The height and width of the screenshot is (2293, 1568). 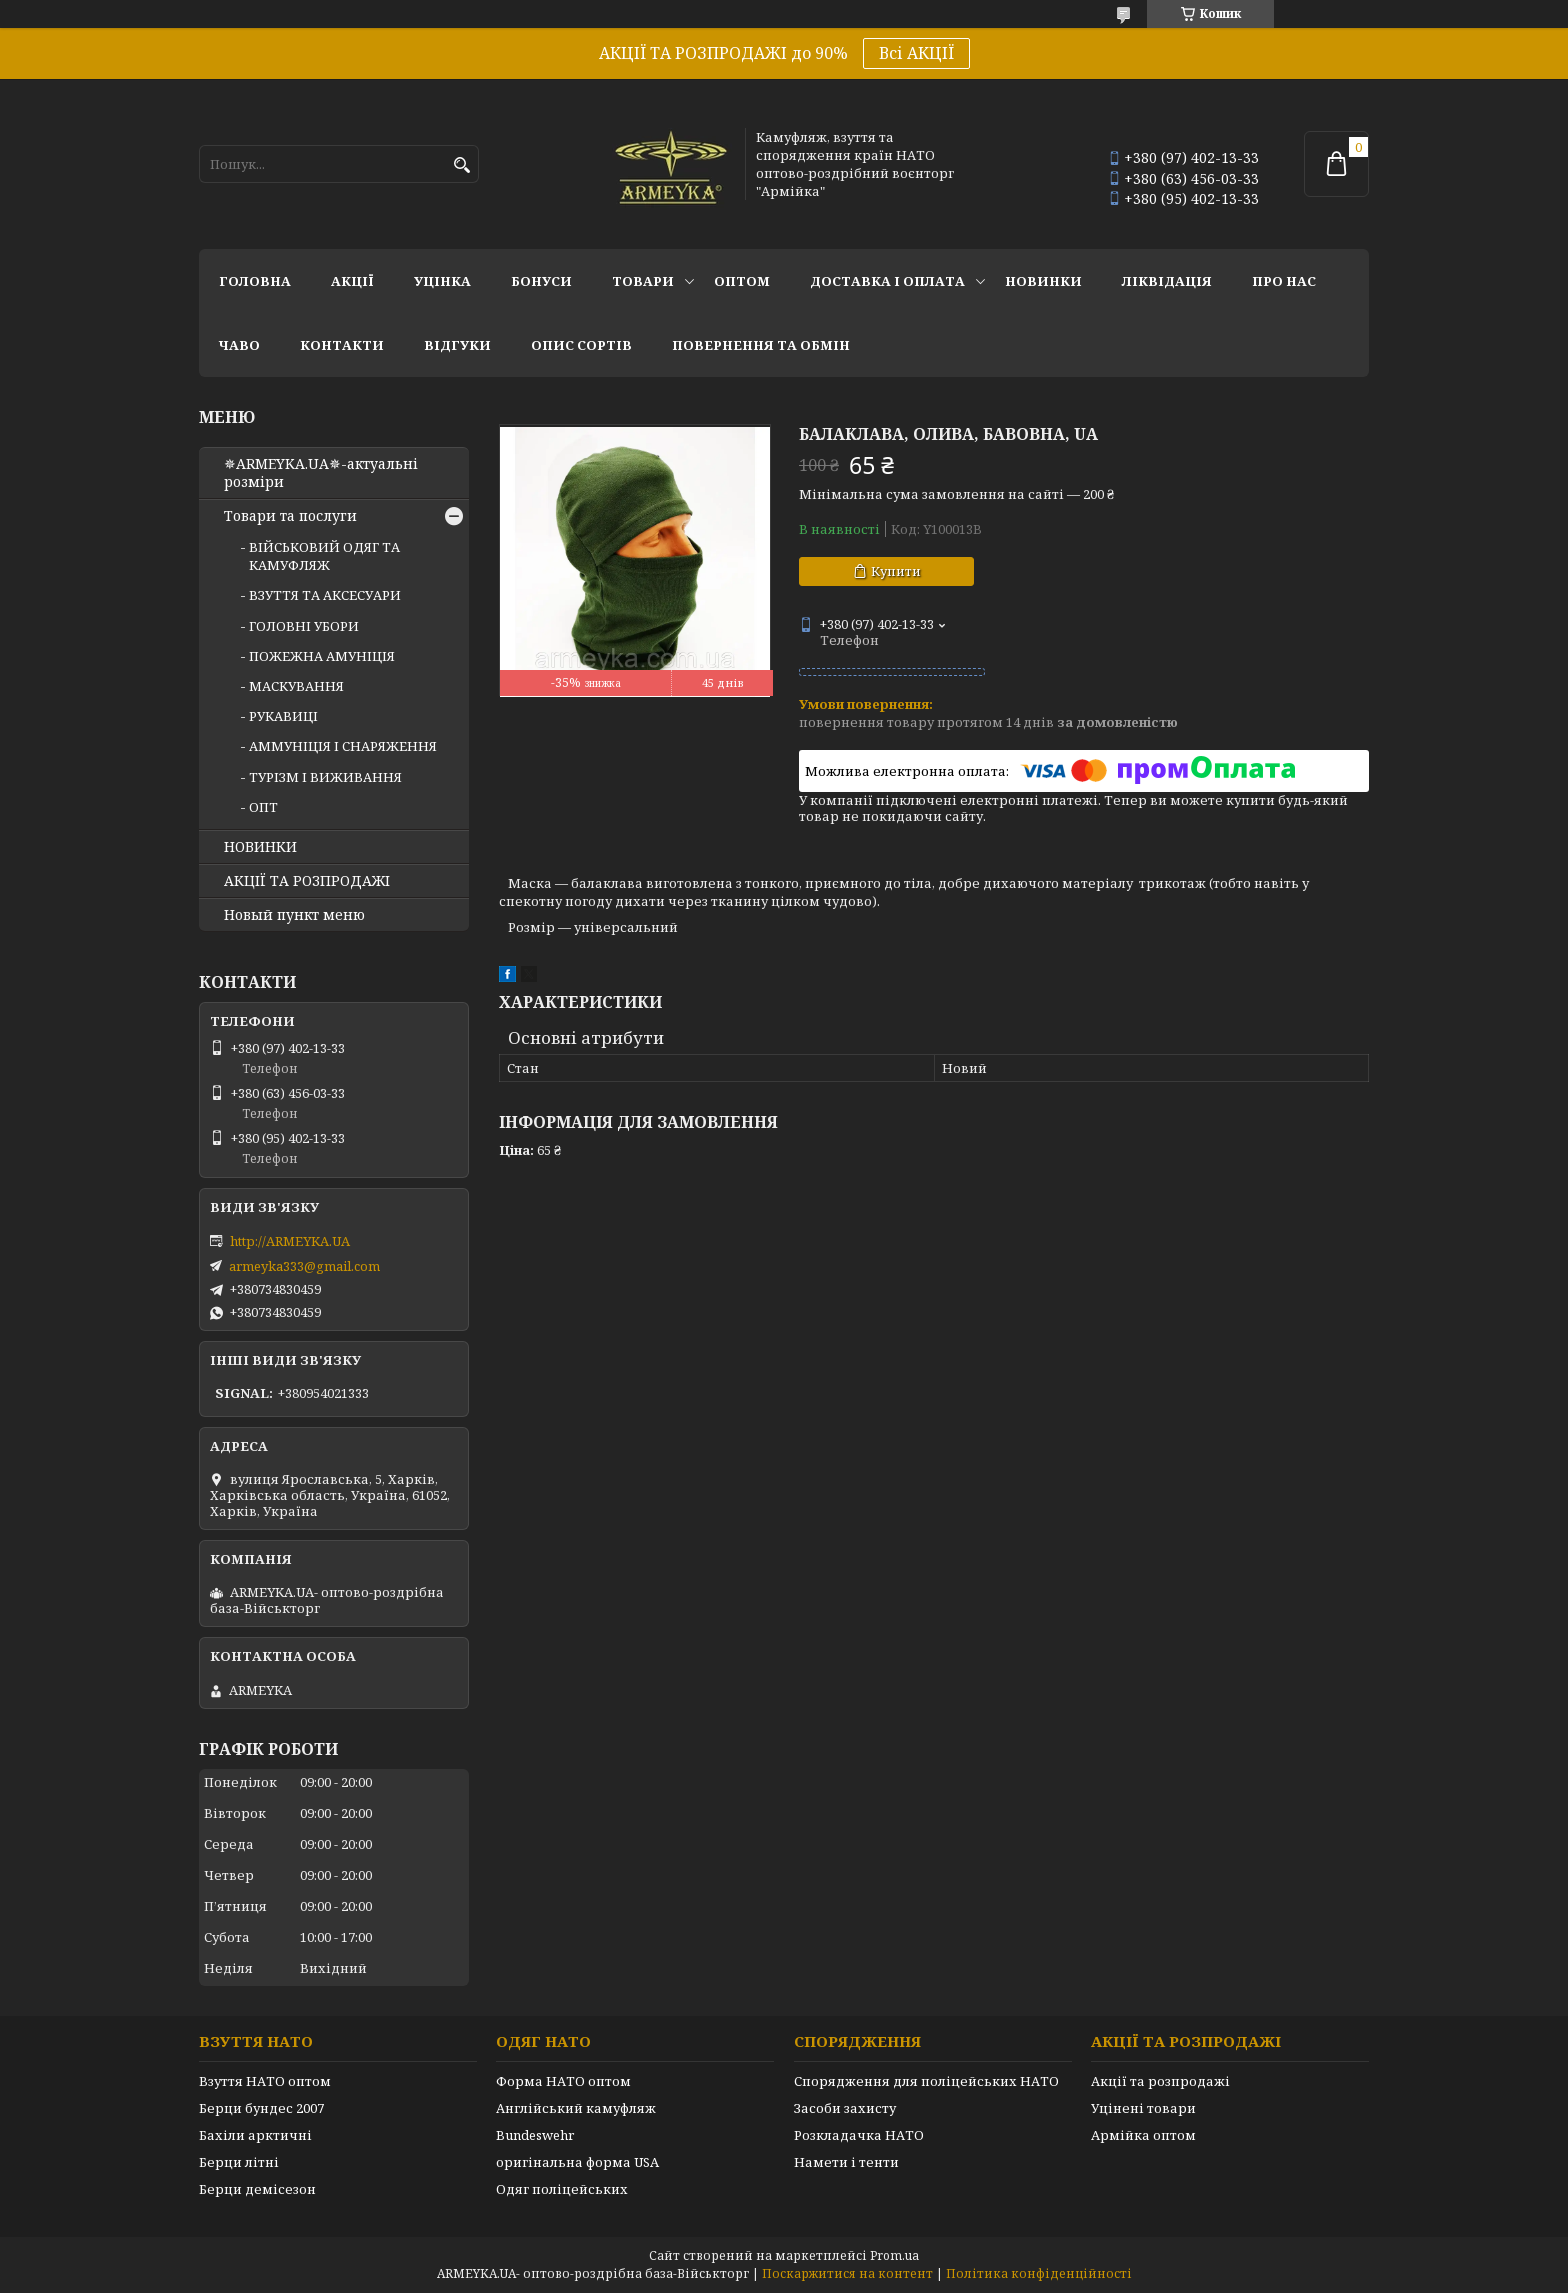 I want to click on АММУНІЦІЯ І СНАРЯЖЕННЯ, so click(x=343, y=746).